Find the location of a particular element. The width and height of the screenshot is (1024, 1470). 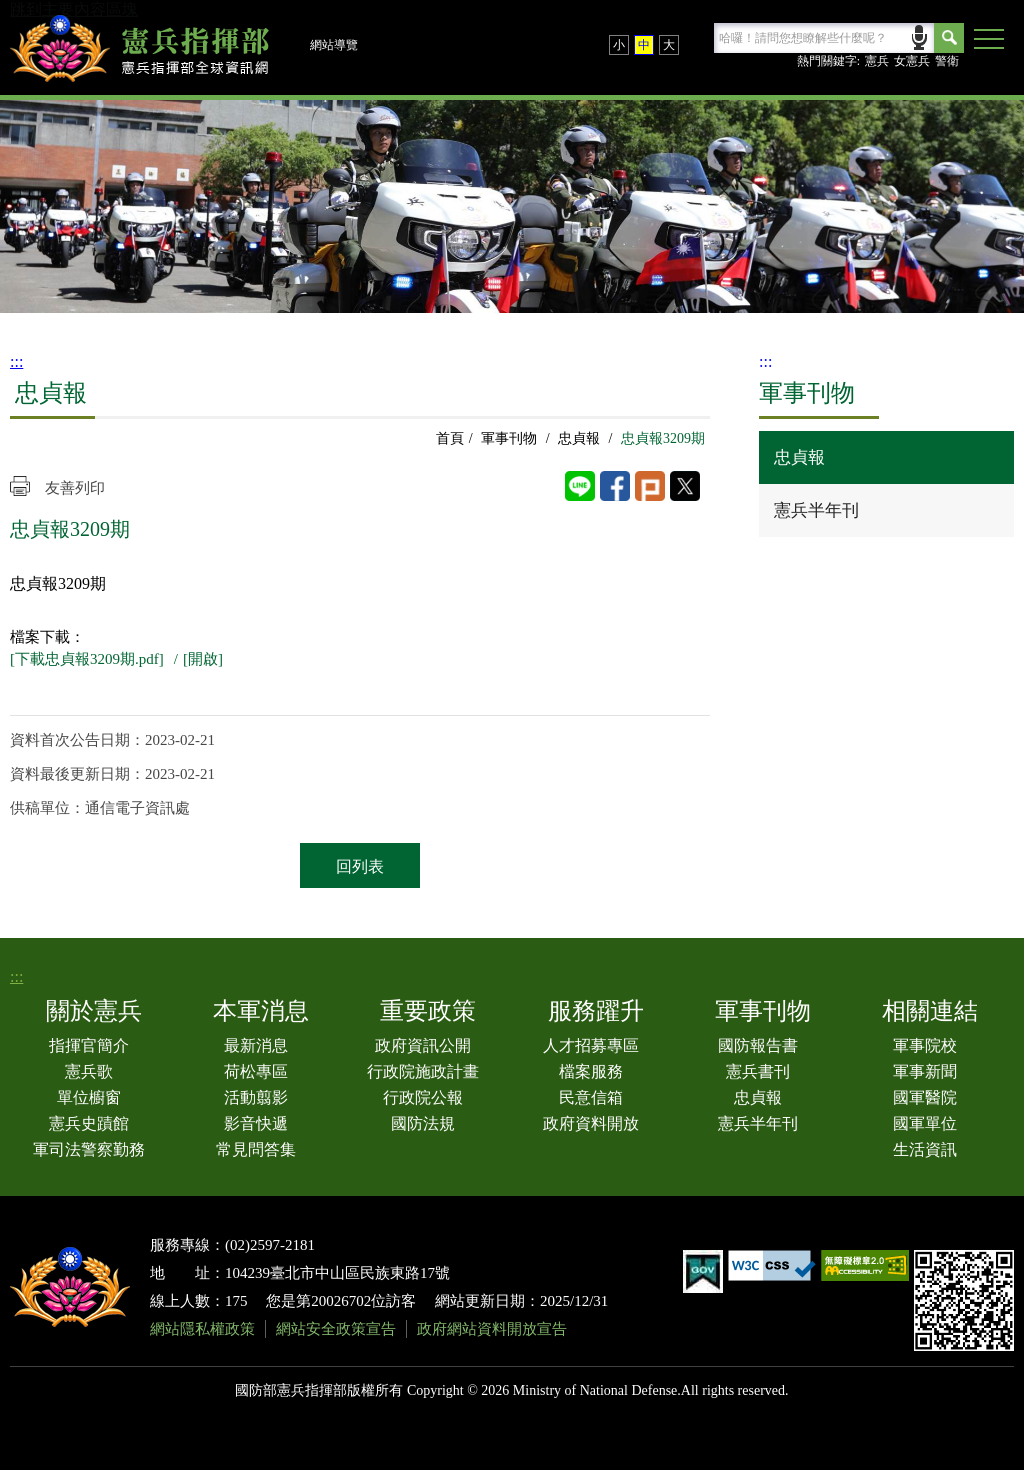

網站導覽 is located at coordinates (334, 45).